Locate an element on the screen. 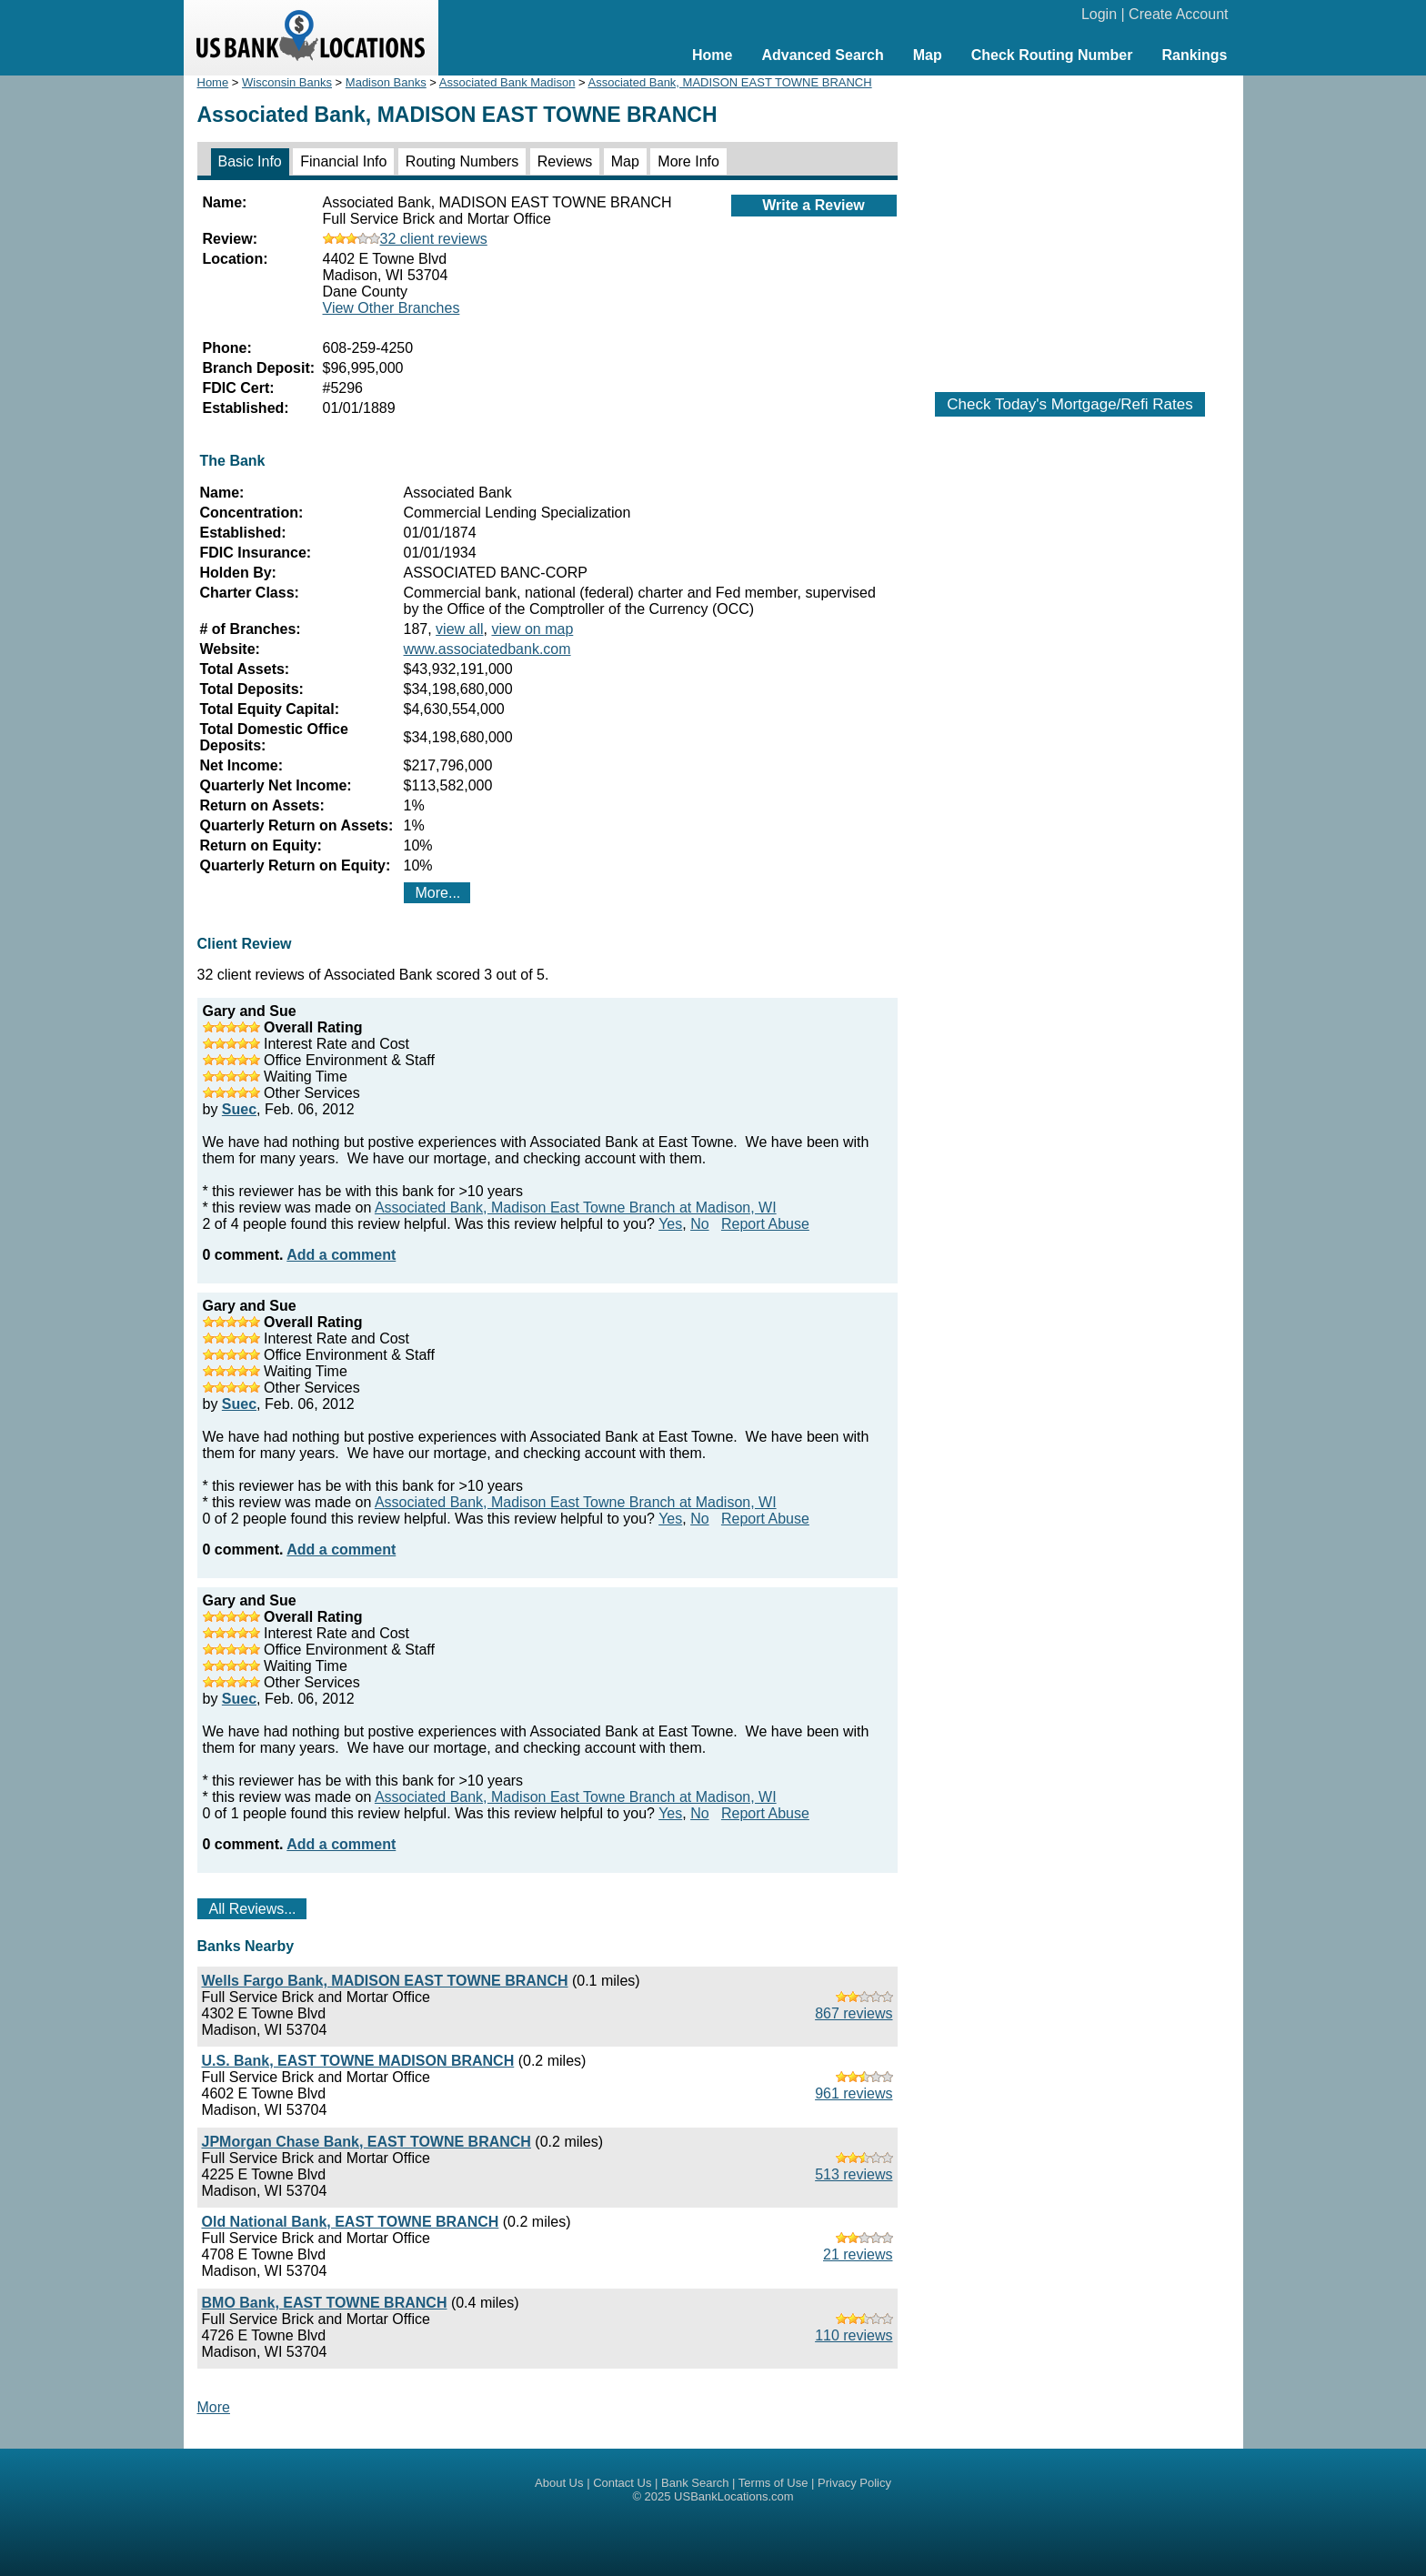  Associated Bank, Madison East Towne Branch at Madison, WI is located at coordinates (576, 1207).